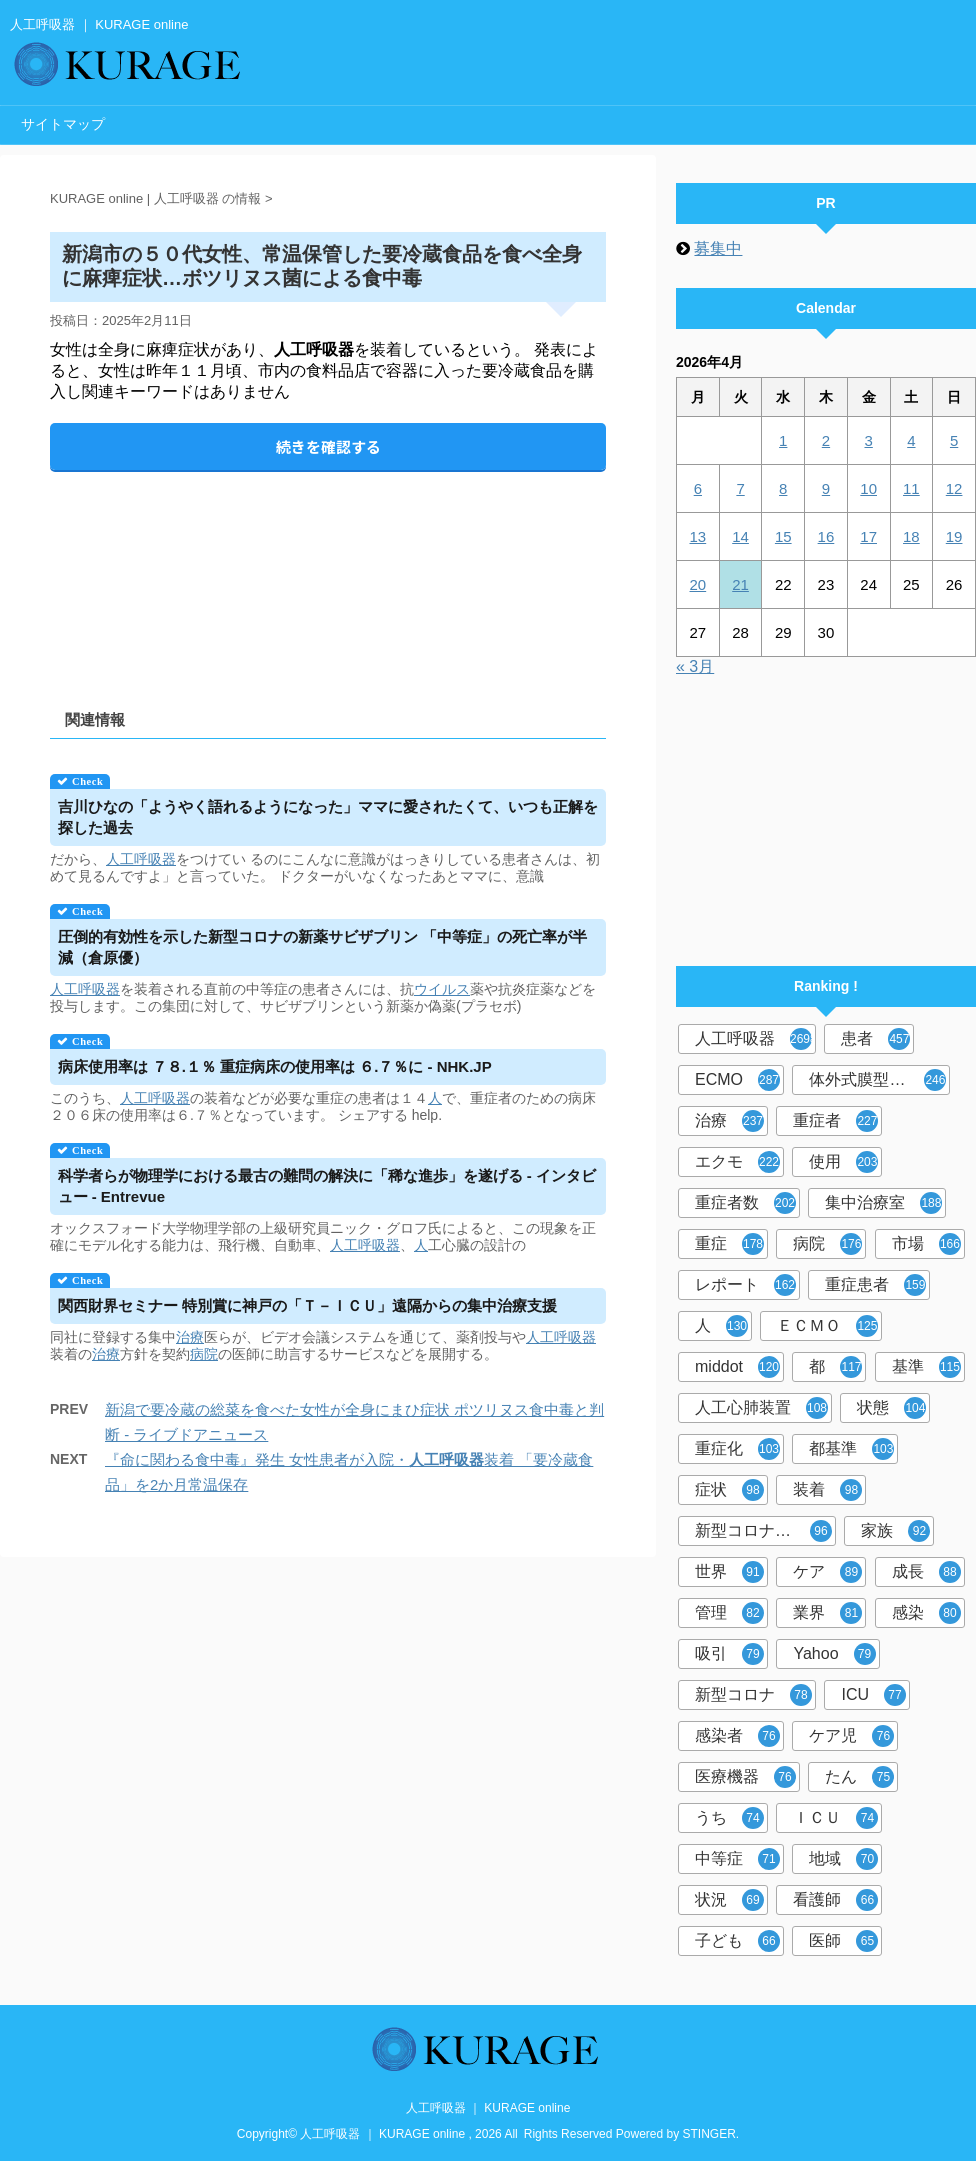 The width and height of the screenshot is (976, 2161). What do you see at coordinates (729, 1613) in the screenshot?
I see `管理` at bounding box center [729, 1613].